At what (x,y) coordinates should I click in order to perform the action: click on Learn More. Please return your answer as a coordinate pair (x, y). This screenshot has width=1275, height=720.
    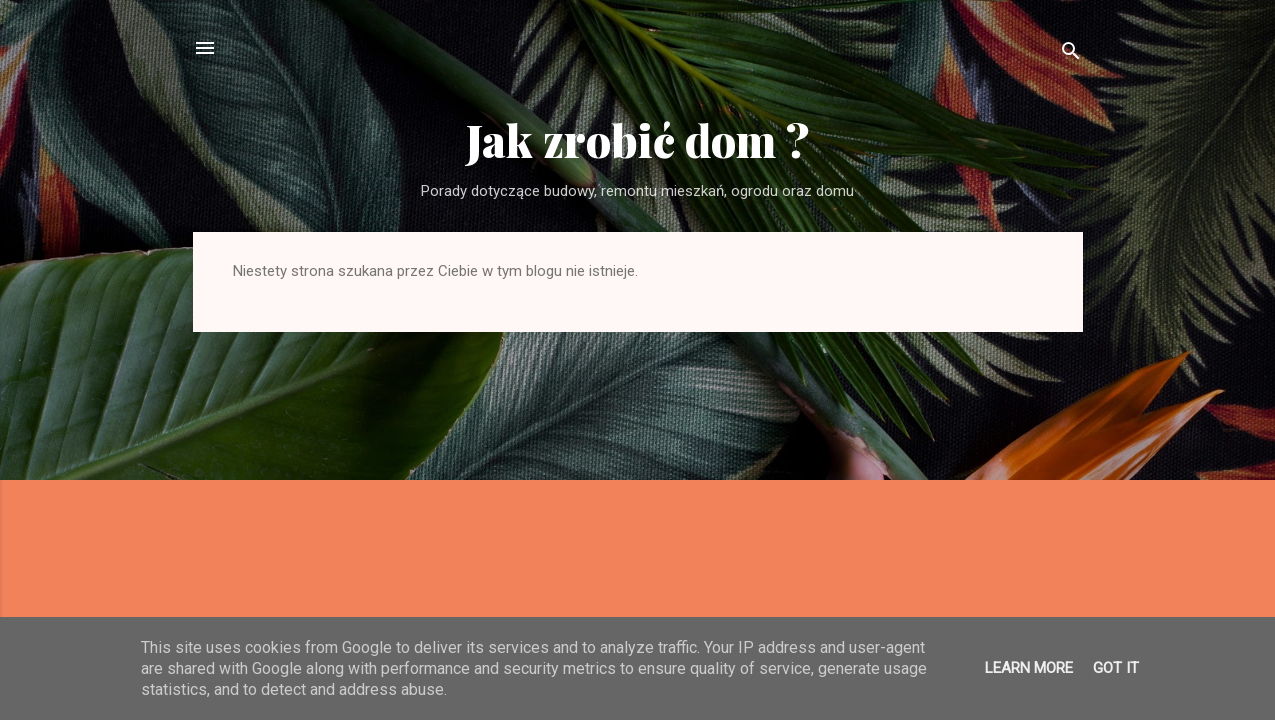
    Looking at the image, I should click on (1029, 668).